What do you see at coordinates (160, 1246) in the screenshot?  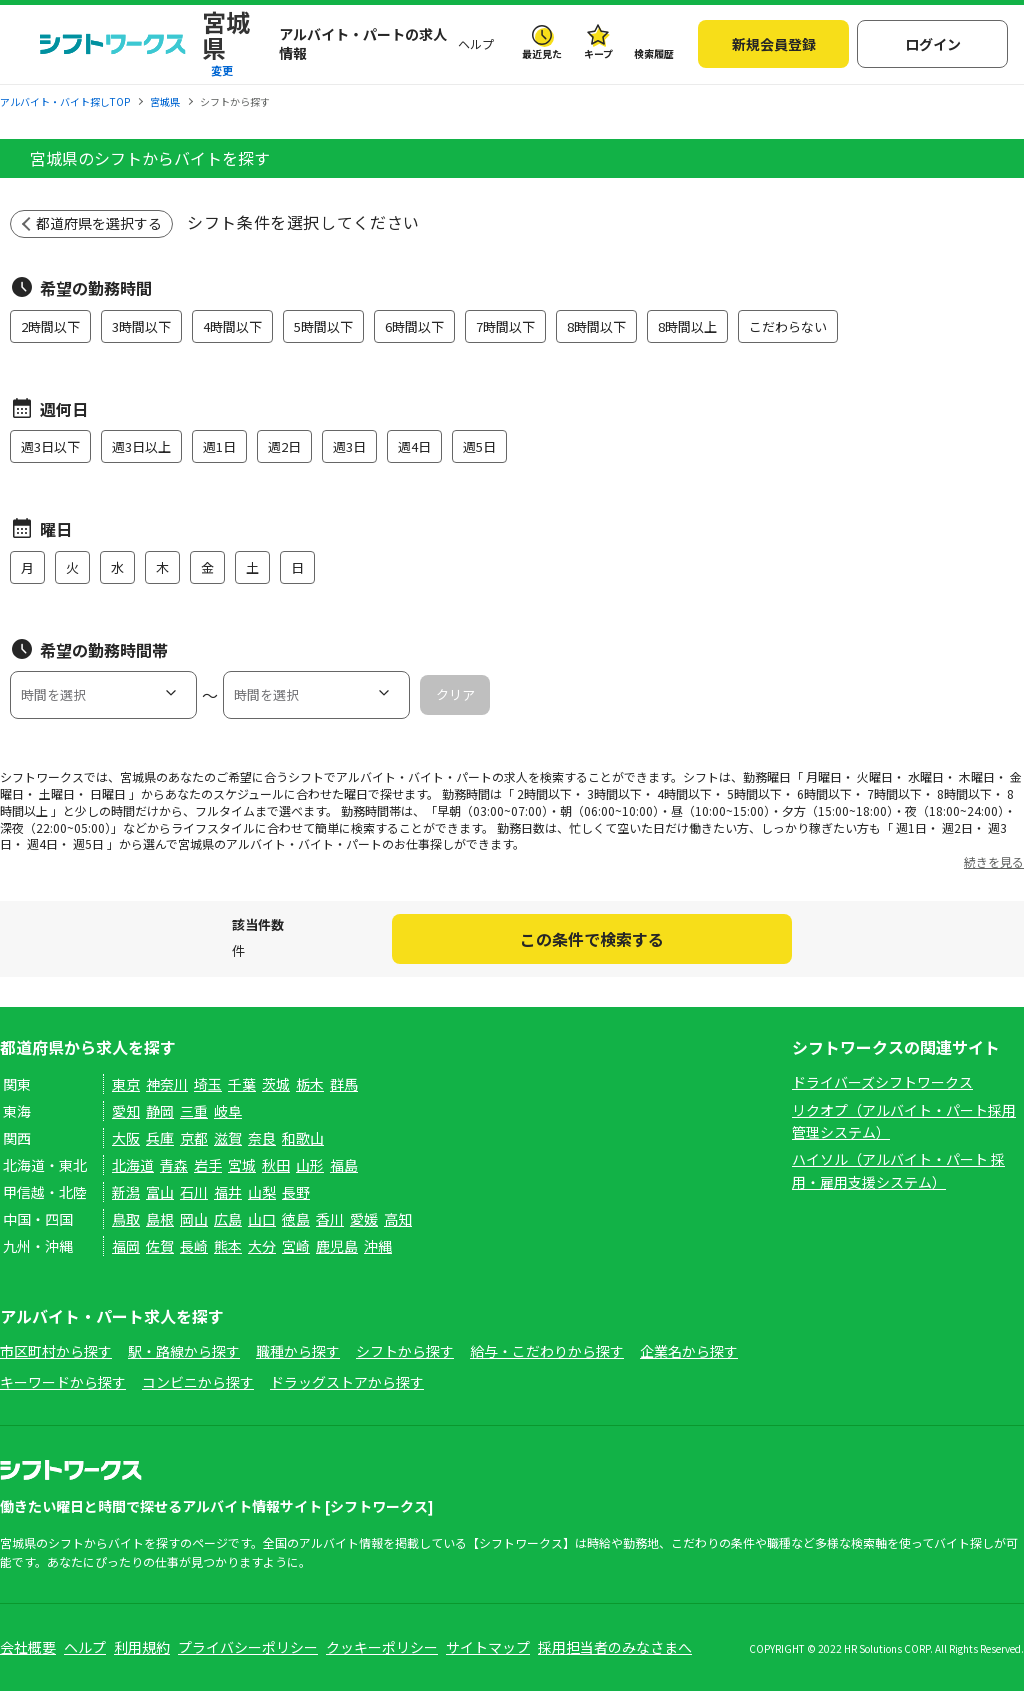 I see `佐賀` at bounding box center [160, 1246].